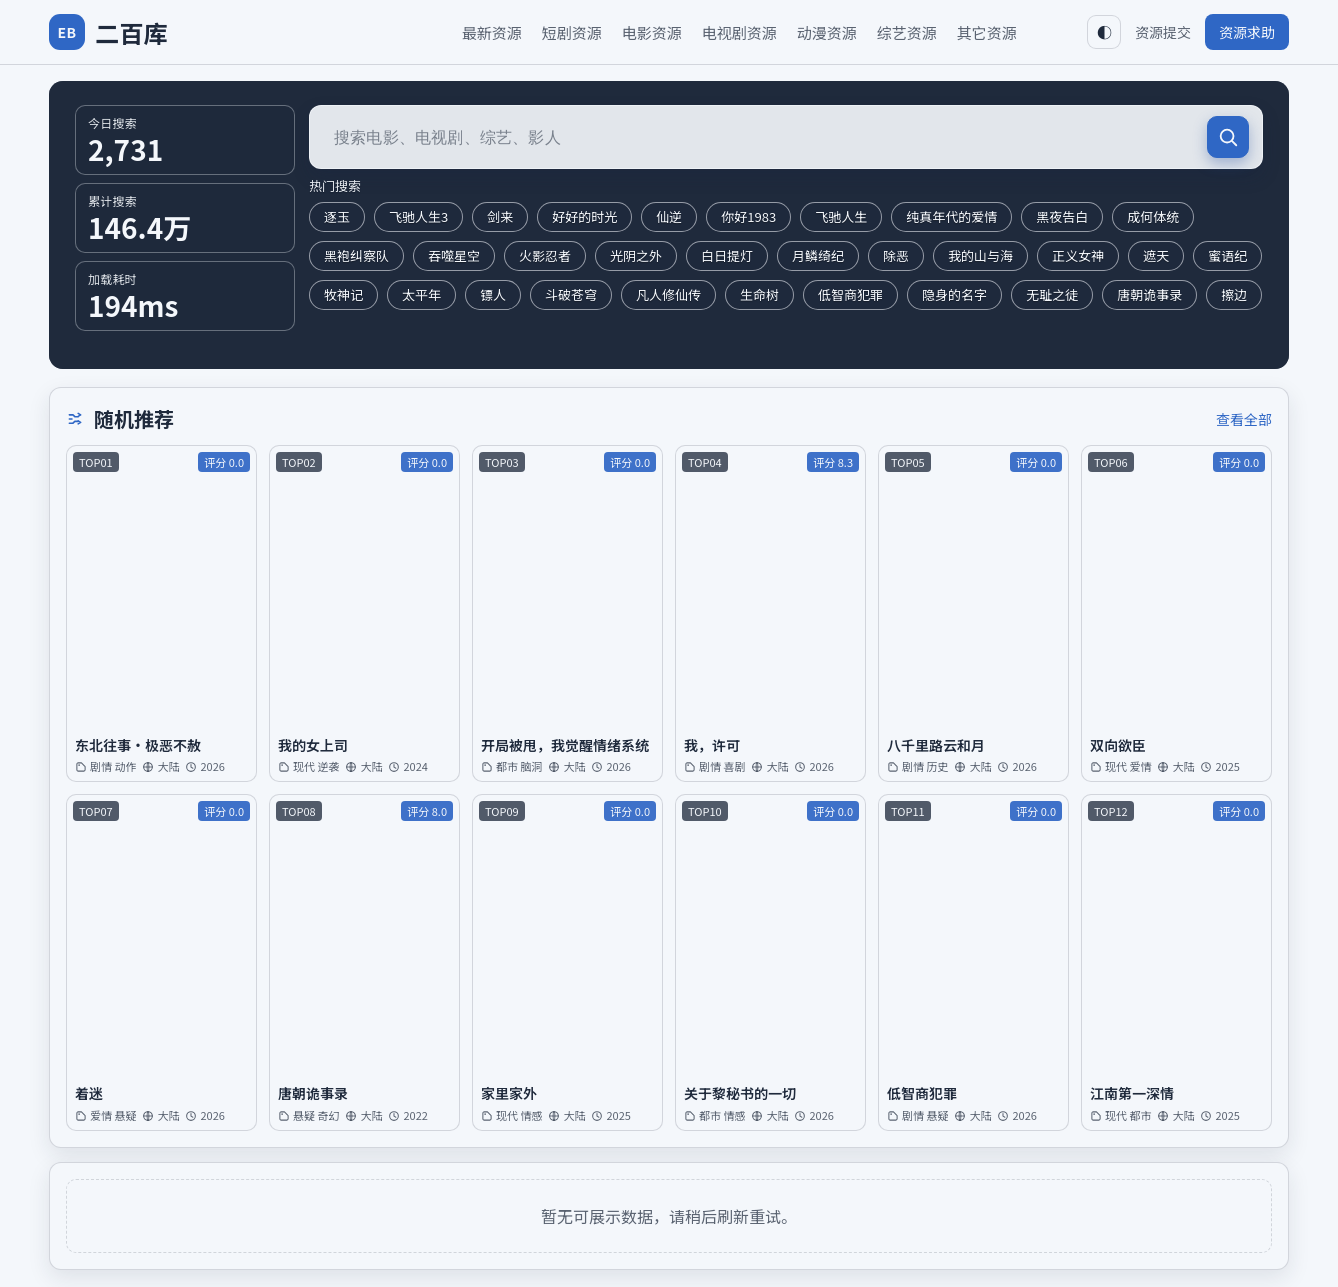 This screenshot has height=1287, width=1338. Describe the element at coordinates (89, 1093) in the screenshot. I see `着迷` at that location.